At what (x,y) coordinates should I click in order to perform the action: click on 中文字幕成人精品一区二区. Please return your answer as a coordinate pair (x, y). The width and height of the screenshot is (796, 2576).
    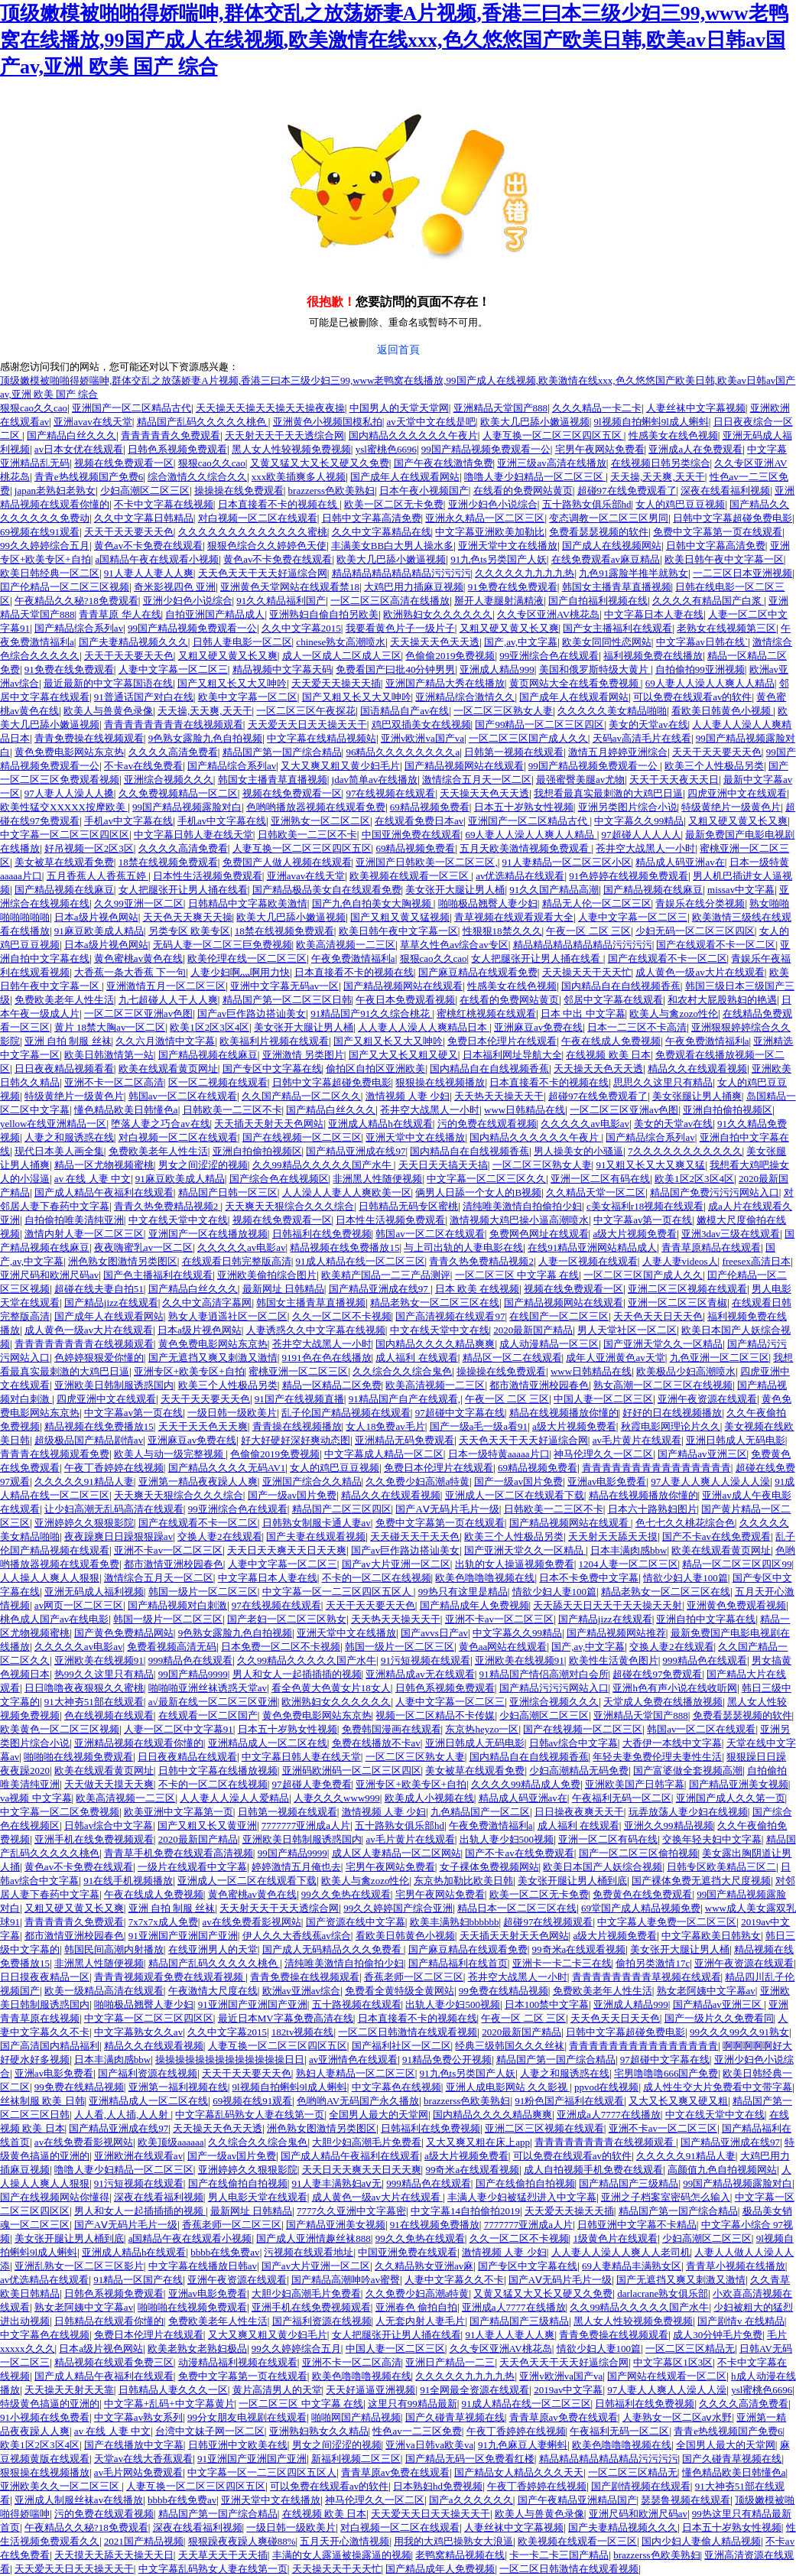
    Looking at the image, I should click on (383, 1454).